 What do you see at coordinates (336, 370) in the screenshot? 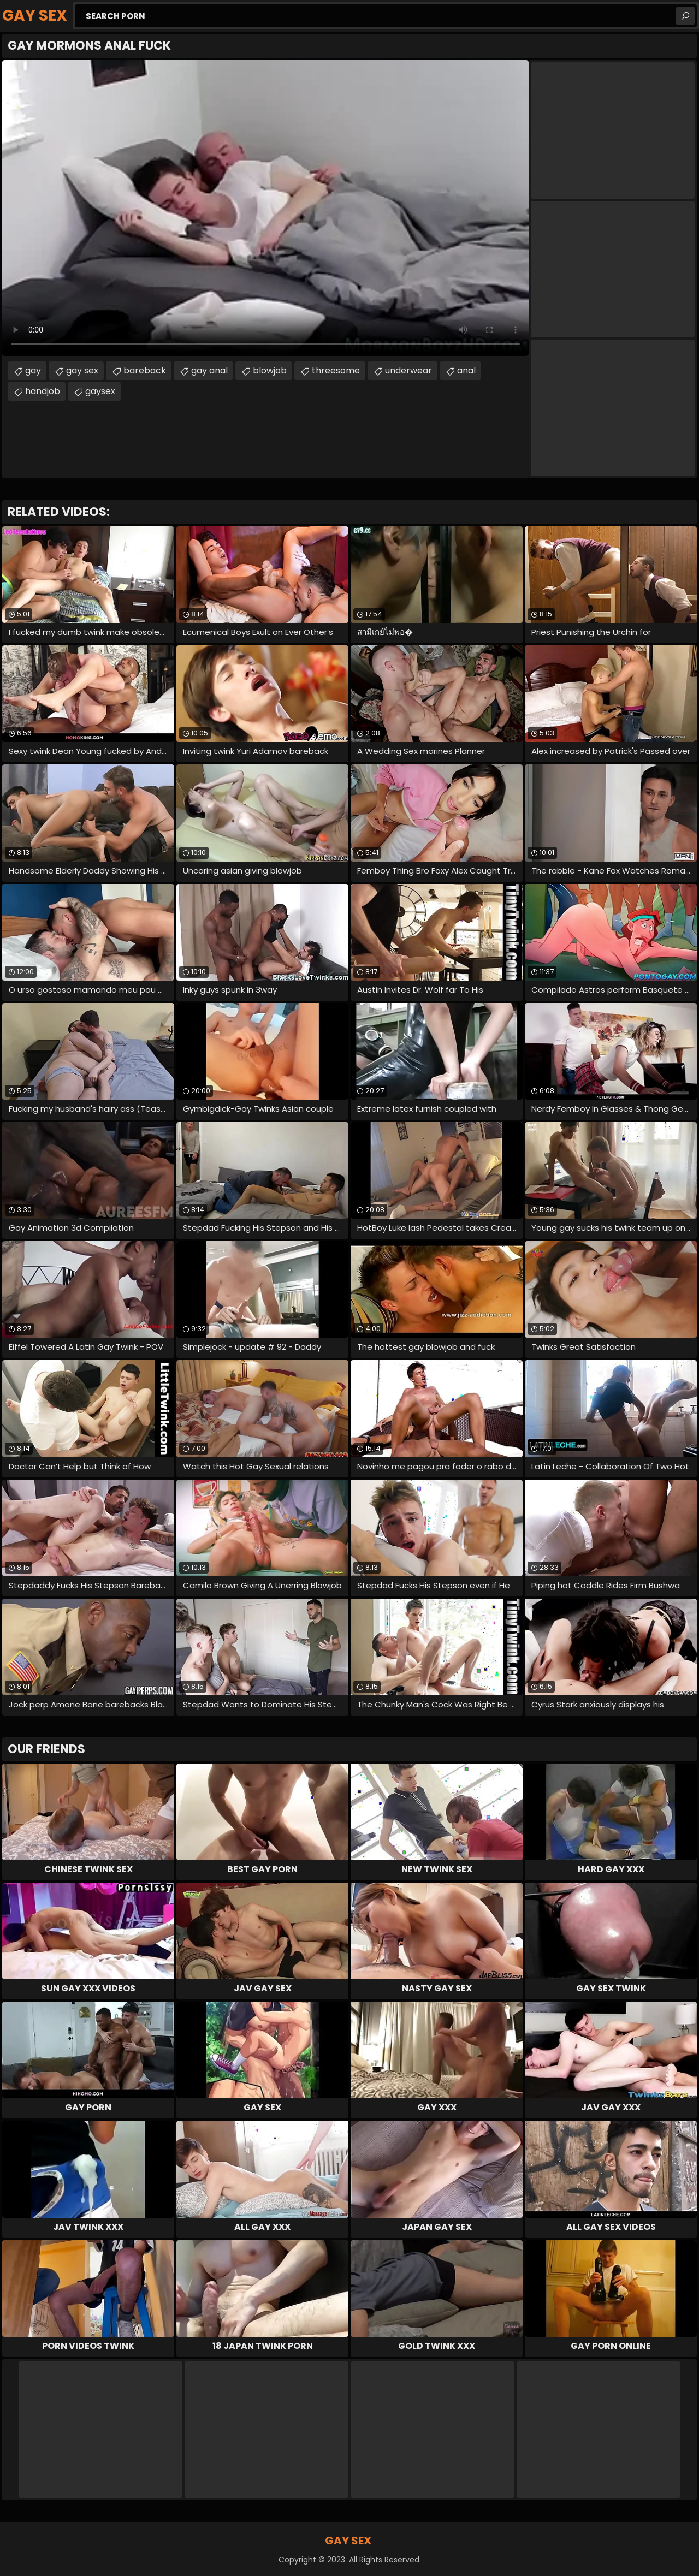
I see `threesome` at bounding box center [336, 370].